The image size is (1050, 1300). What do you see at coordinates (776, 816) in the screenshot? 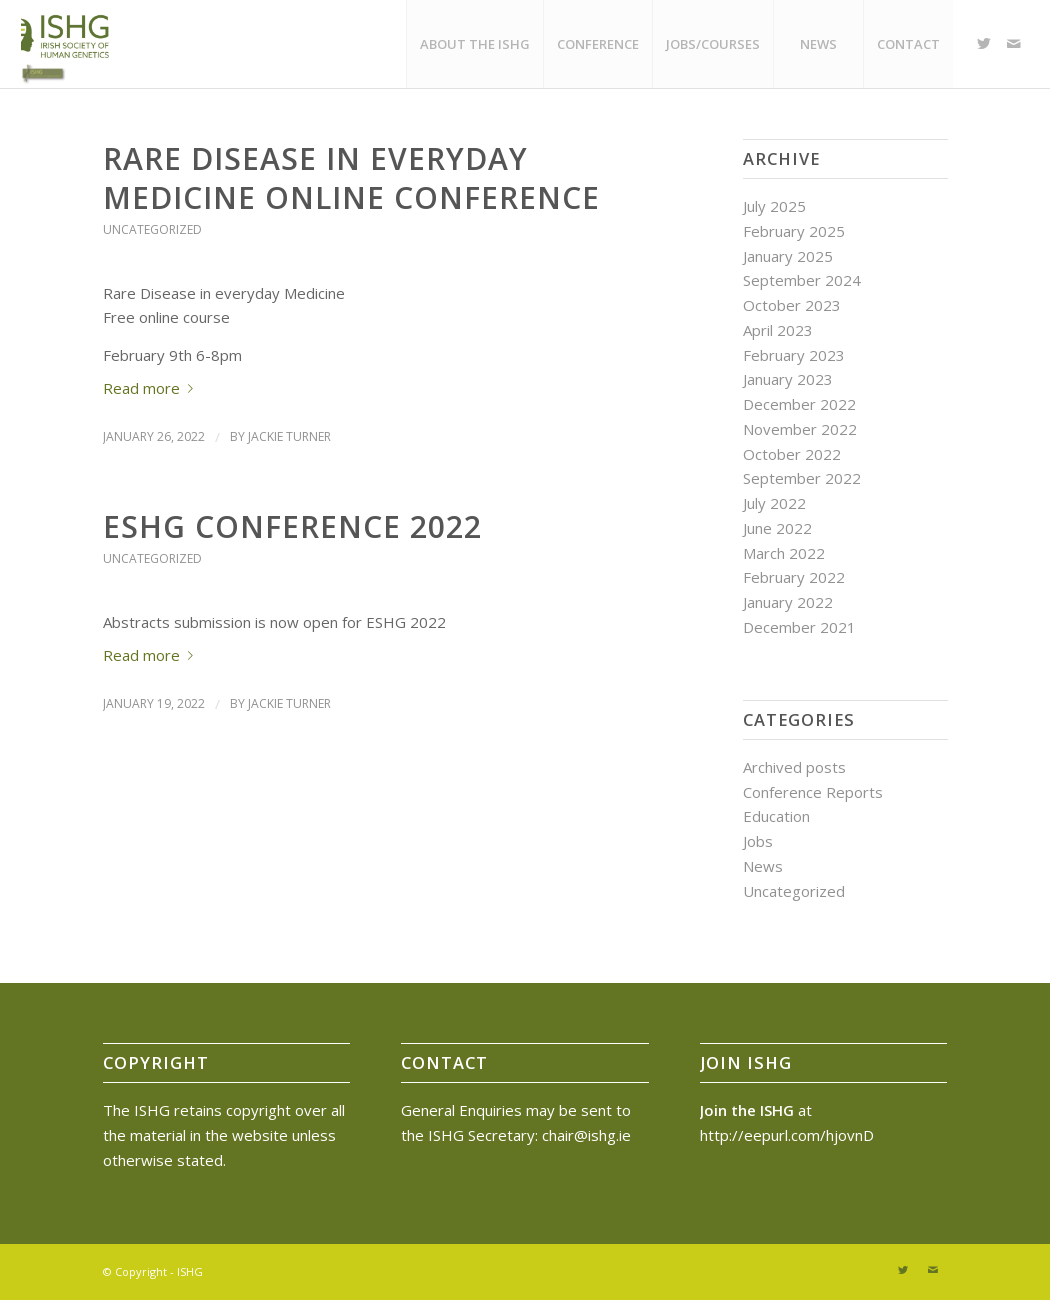
I see `Education` at bounding box center [776, 816].